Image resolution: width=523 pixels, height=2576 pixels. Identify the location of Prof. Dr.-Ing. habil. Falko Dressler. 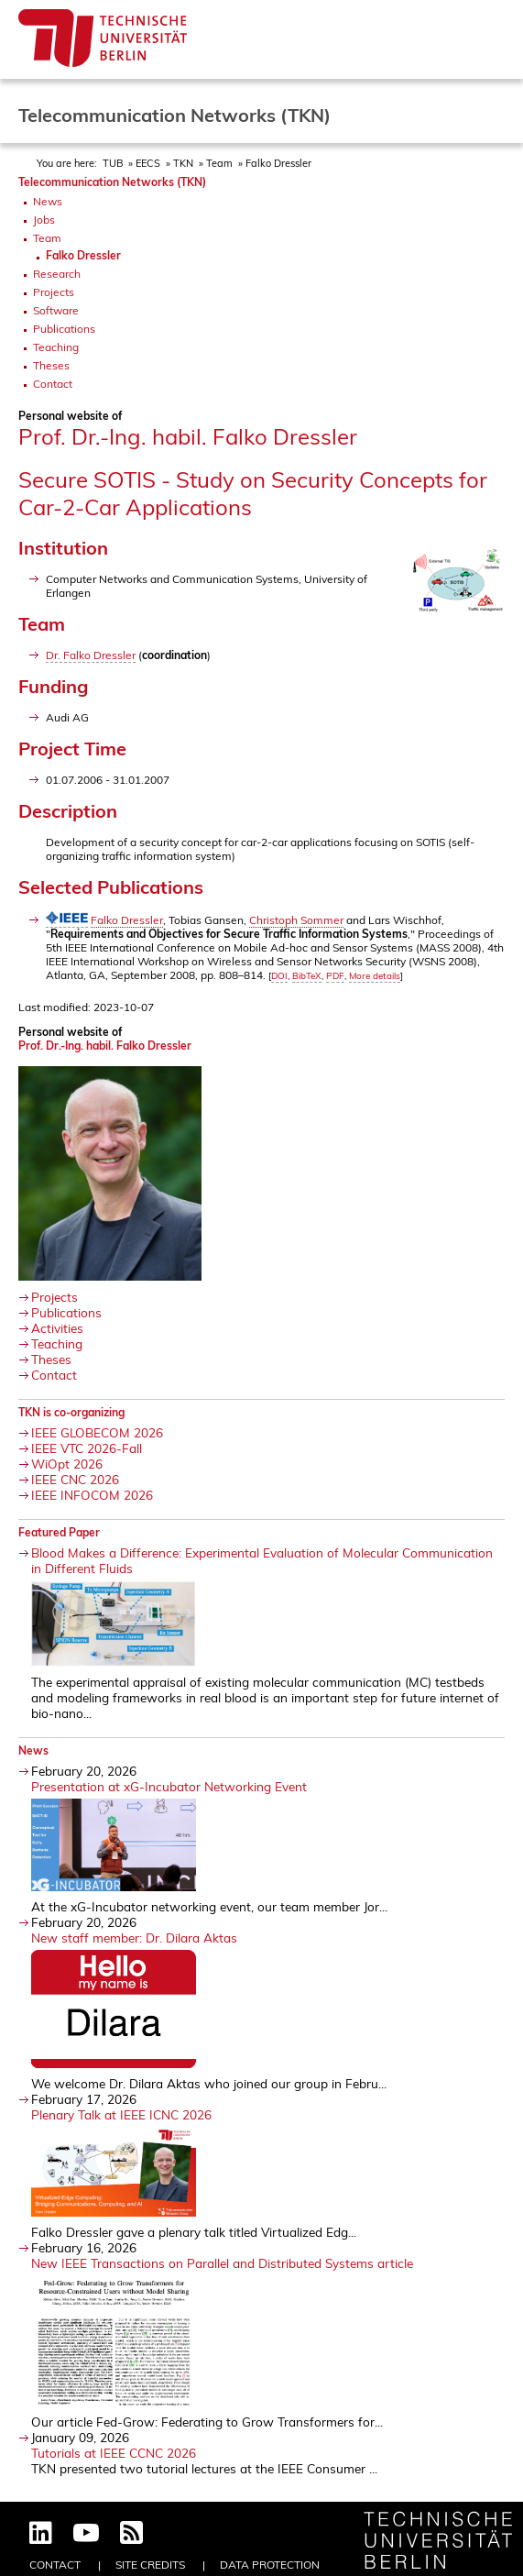
(104, 1045).